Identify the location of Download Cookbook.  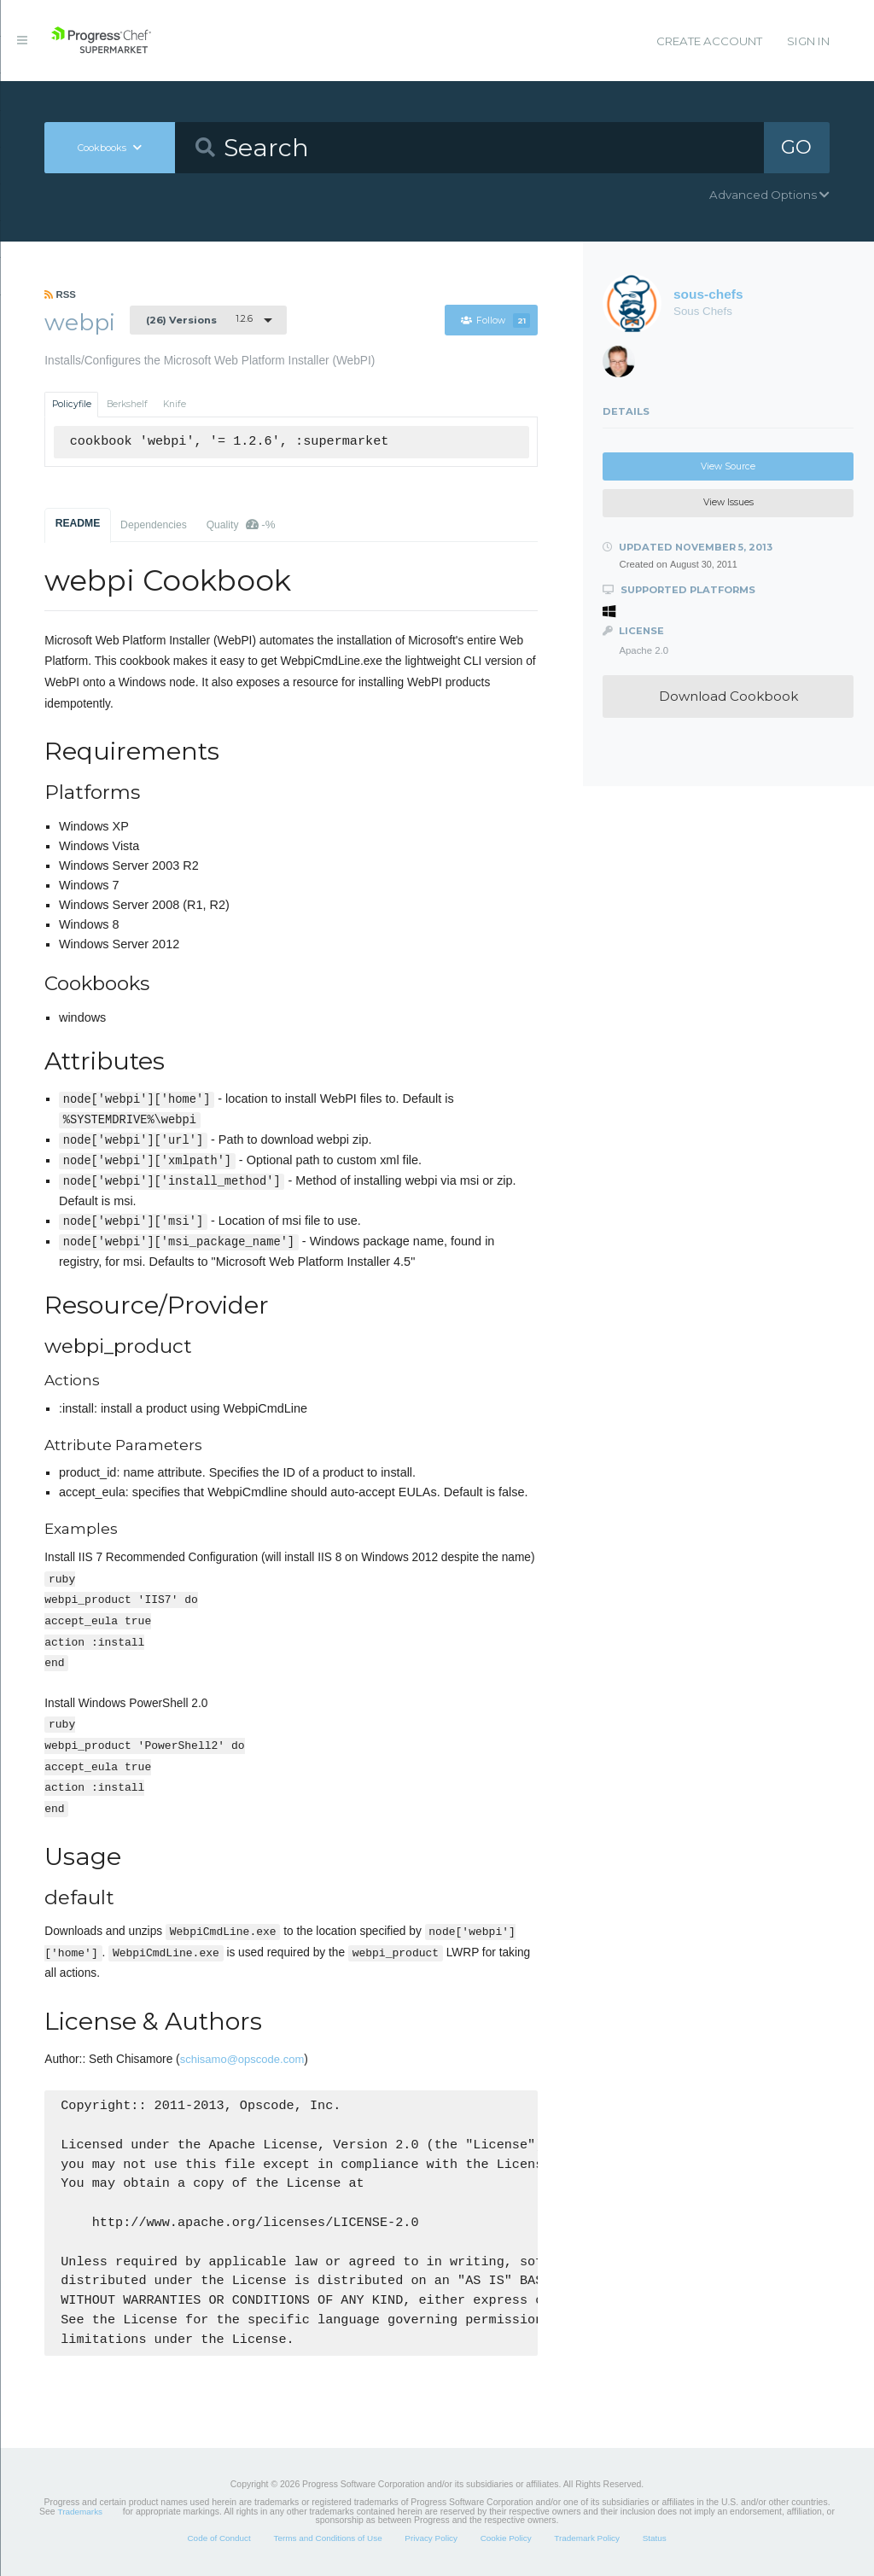
(728, 696).